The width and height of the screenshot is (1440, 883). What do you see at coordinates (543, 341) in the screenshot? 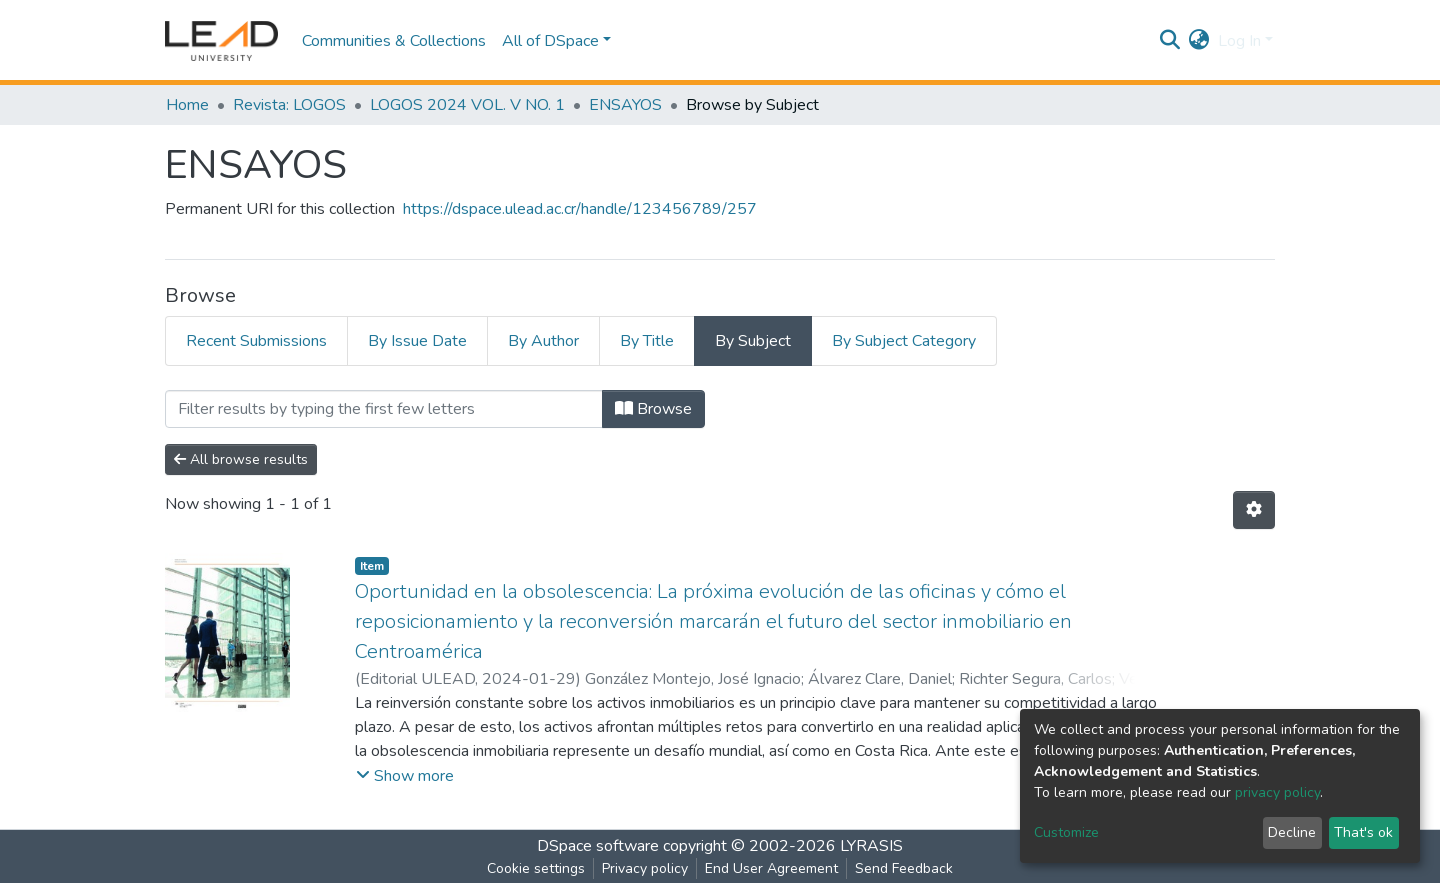
I see `By Author` at bounding box center [543, 341].